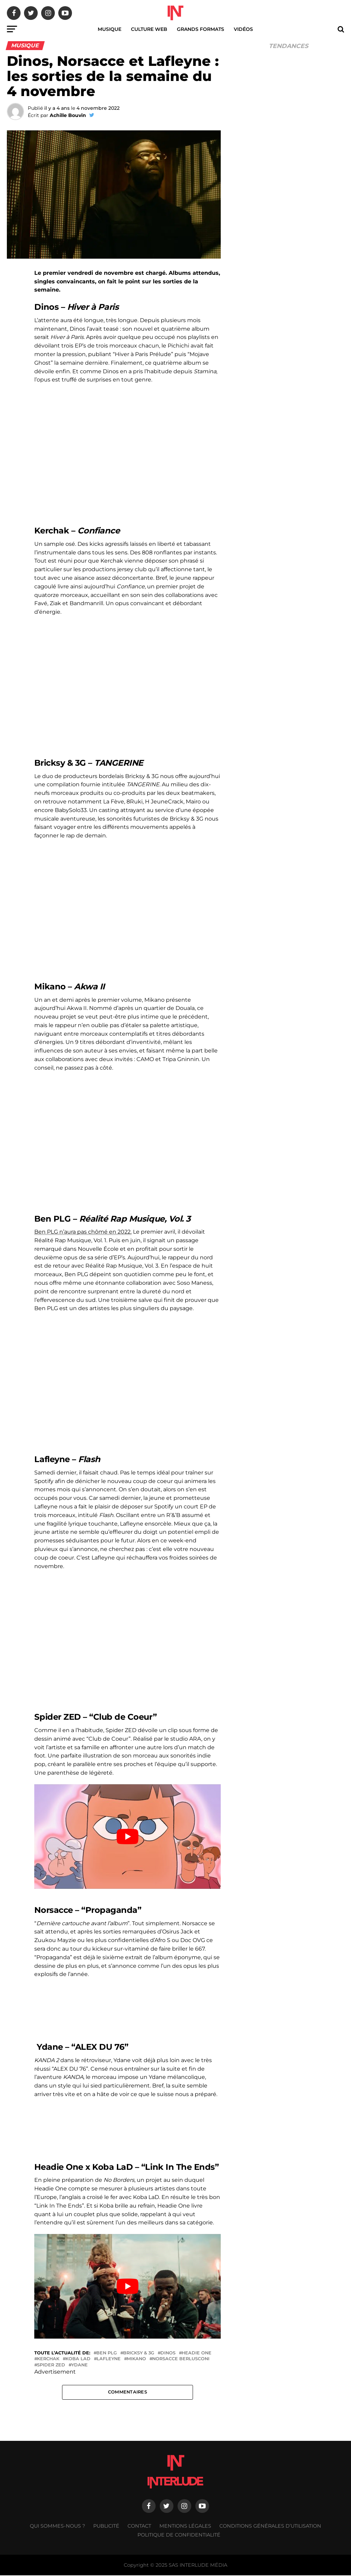 The width and height of the screenshot is (351, 2576). Describe the element at coordinates (136, 2359) in the screenshot. I see `Mikano` at that location.